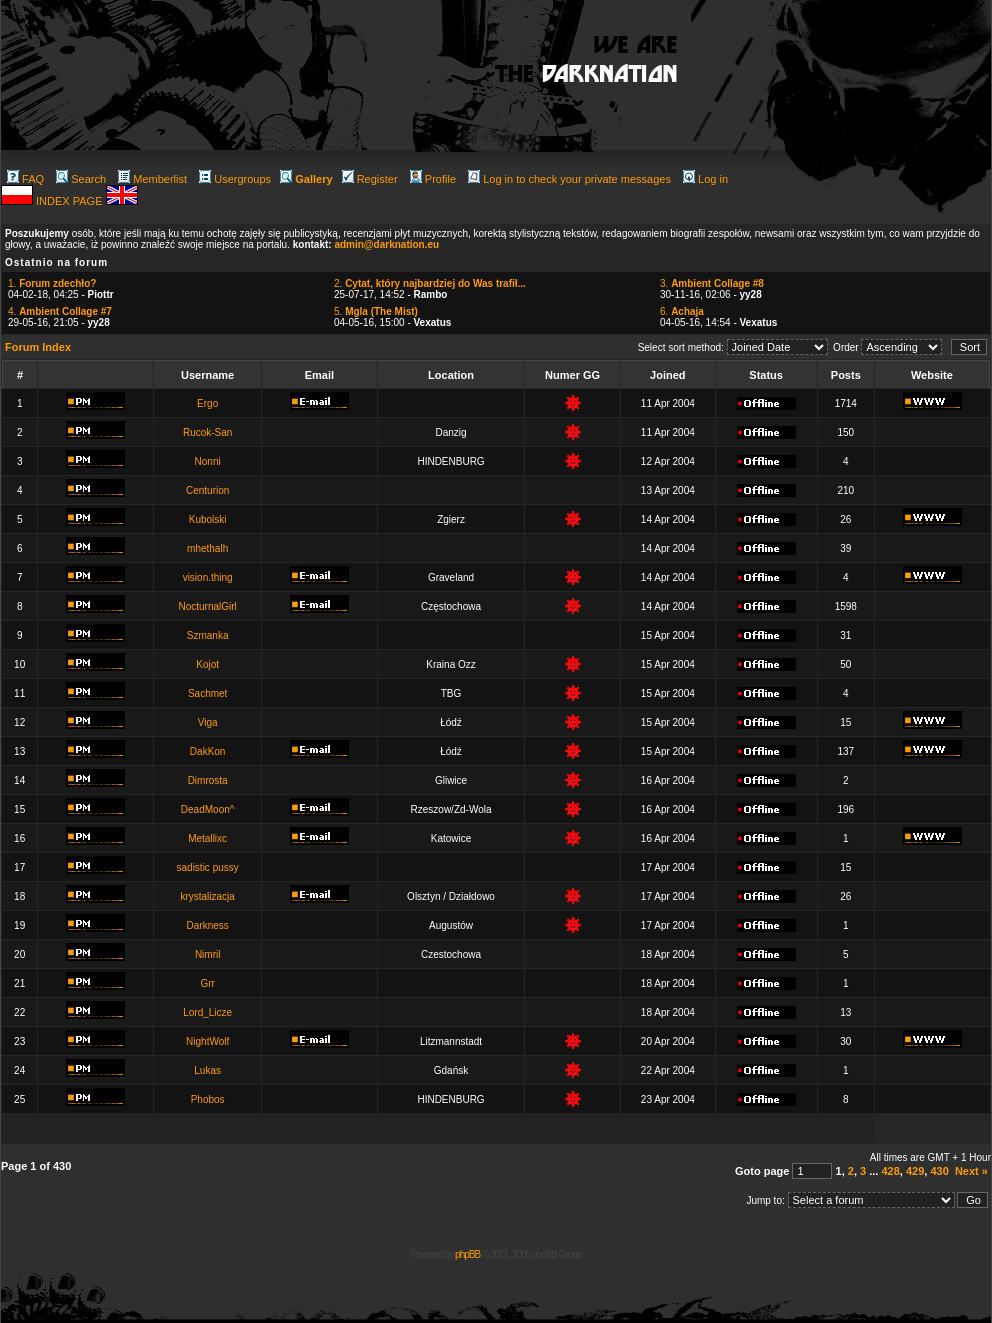  What do you see at coordinates (208, 925) in the screenshot?
I see `Darkness` at bounding box center [208, 925].